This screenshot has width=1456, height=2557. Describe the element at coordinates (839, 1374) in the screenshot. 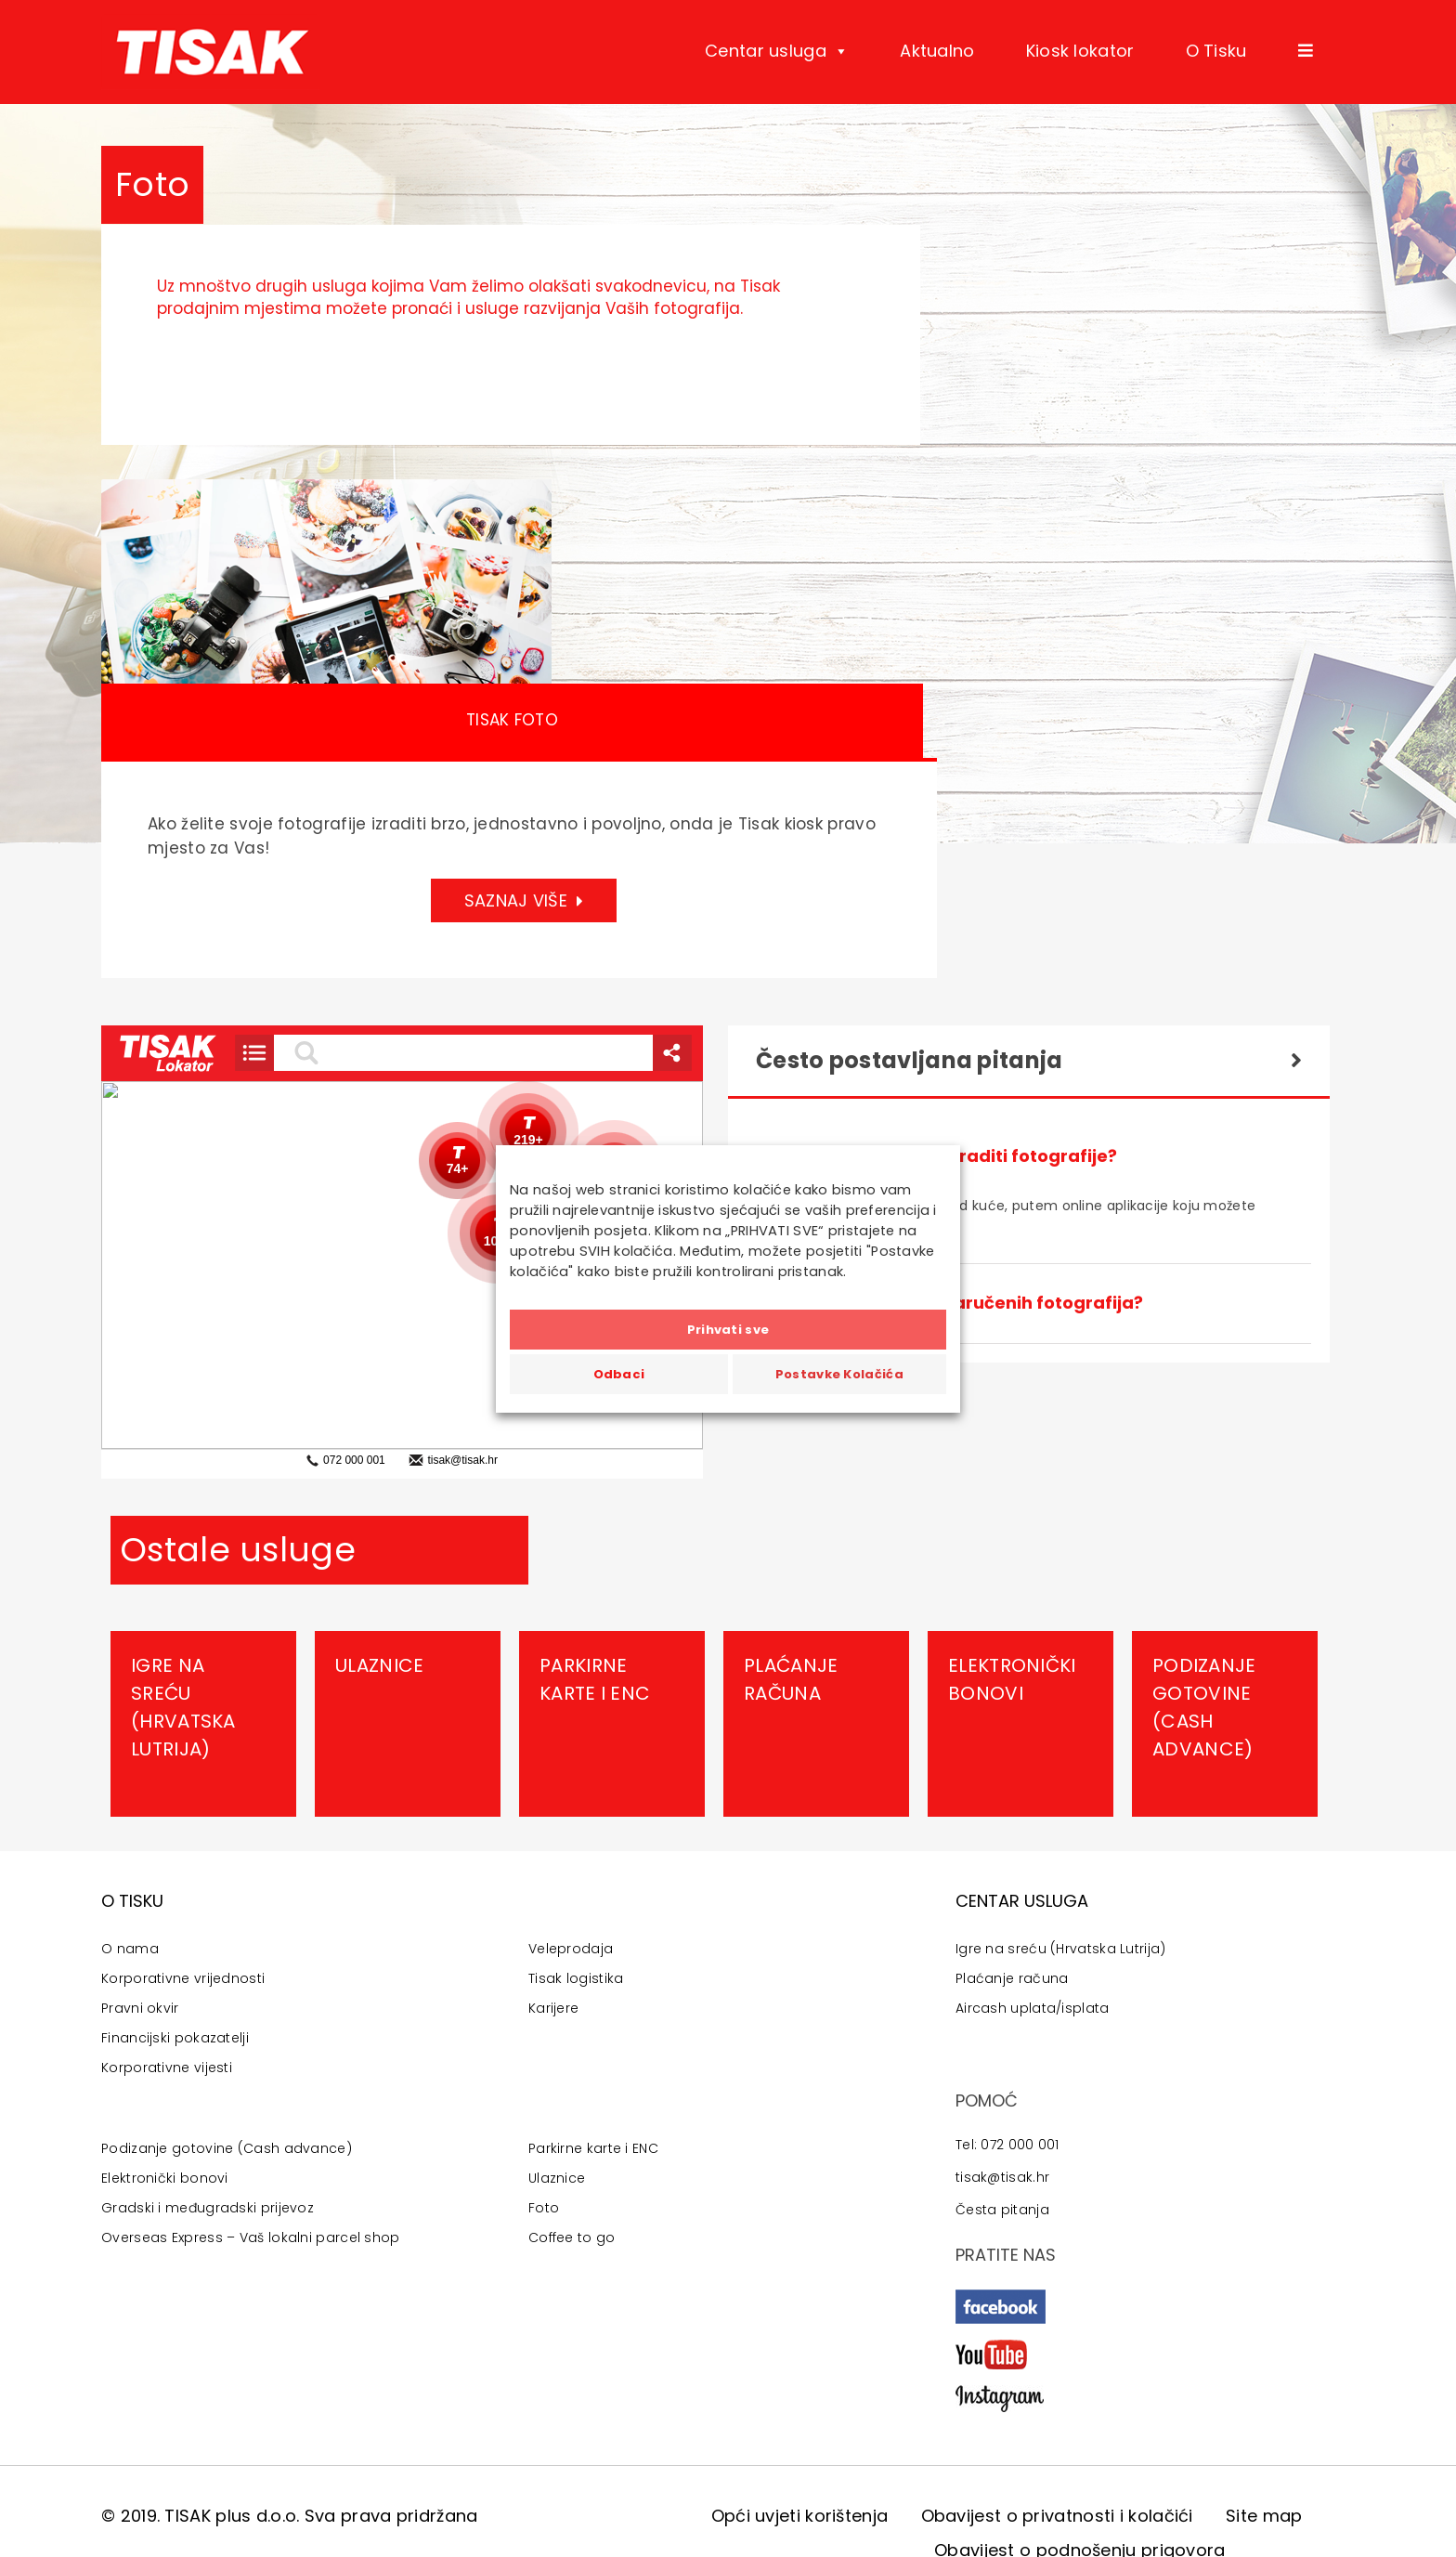

I see `Postavke Kolačića [button]` at that location.